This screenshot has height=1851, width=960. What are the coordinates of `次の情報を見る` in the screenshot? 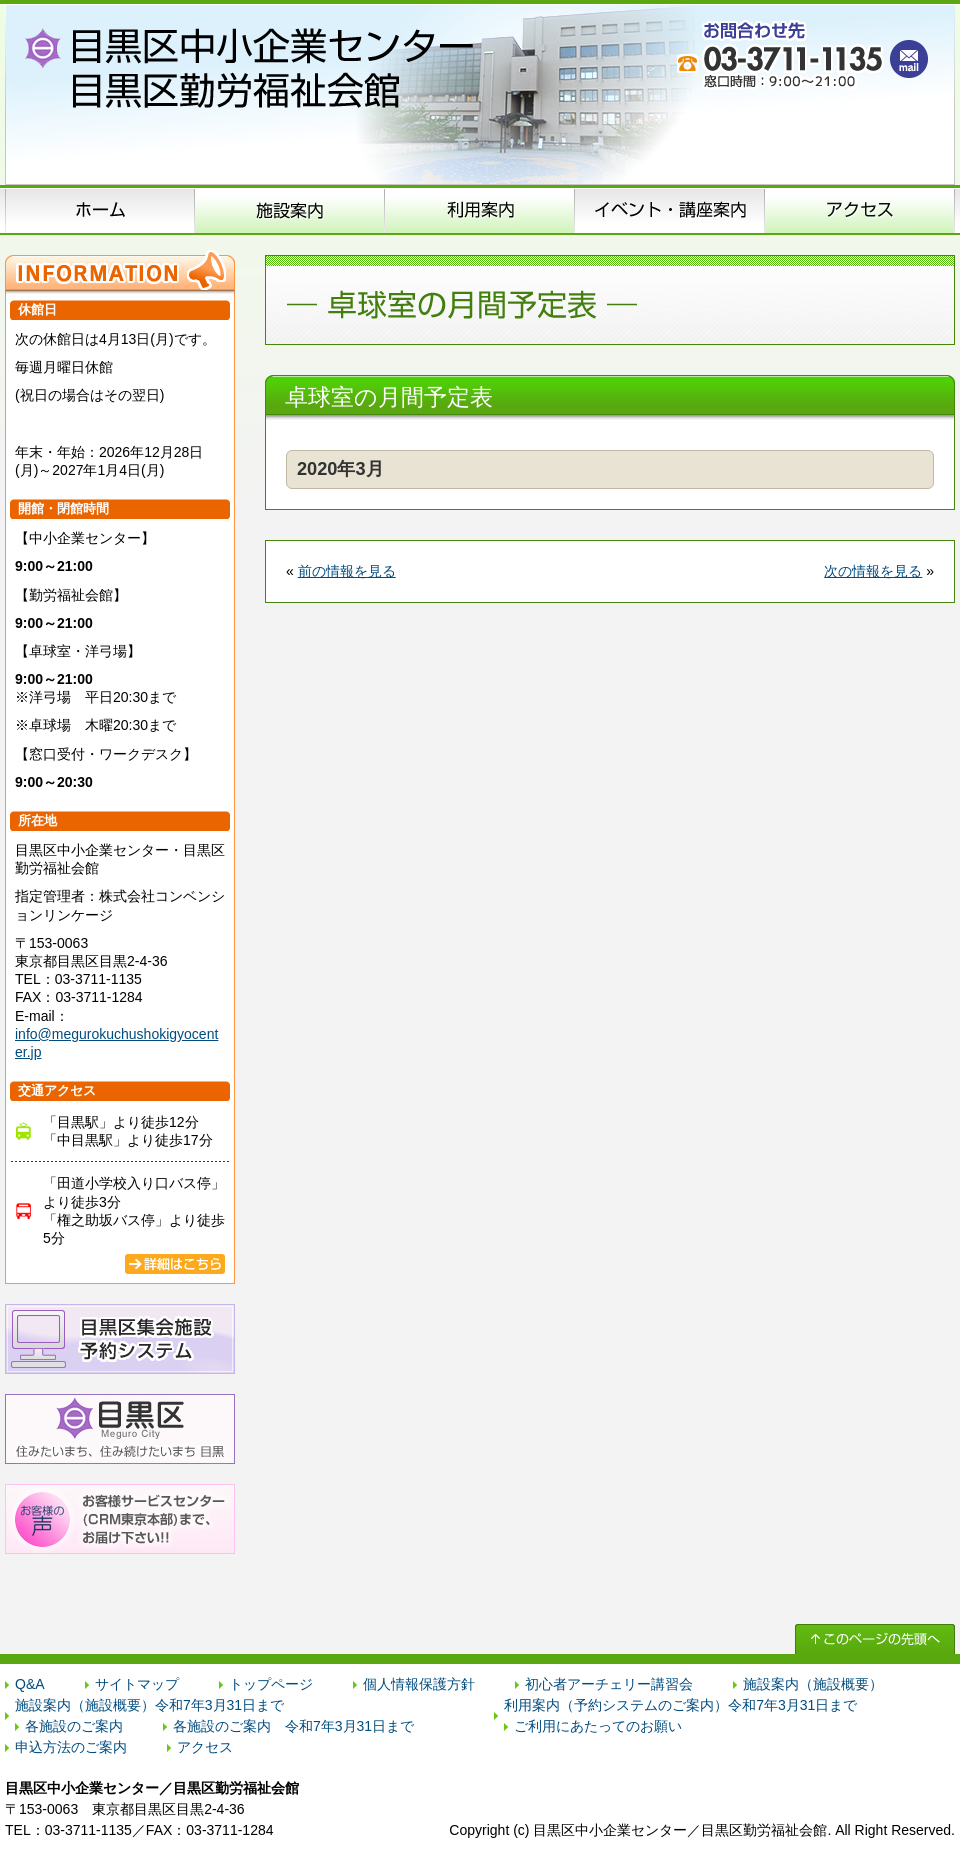 It's located at (873, 571).